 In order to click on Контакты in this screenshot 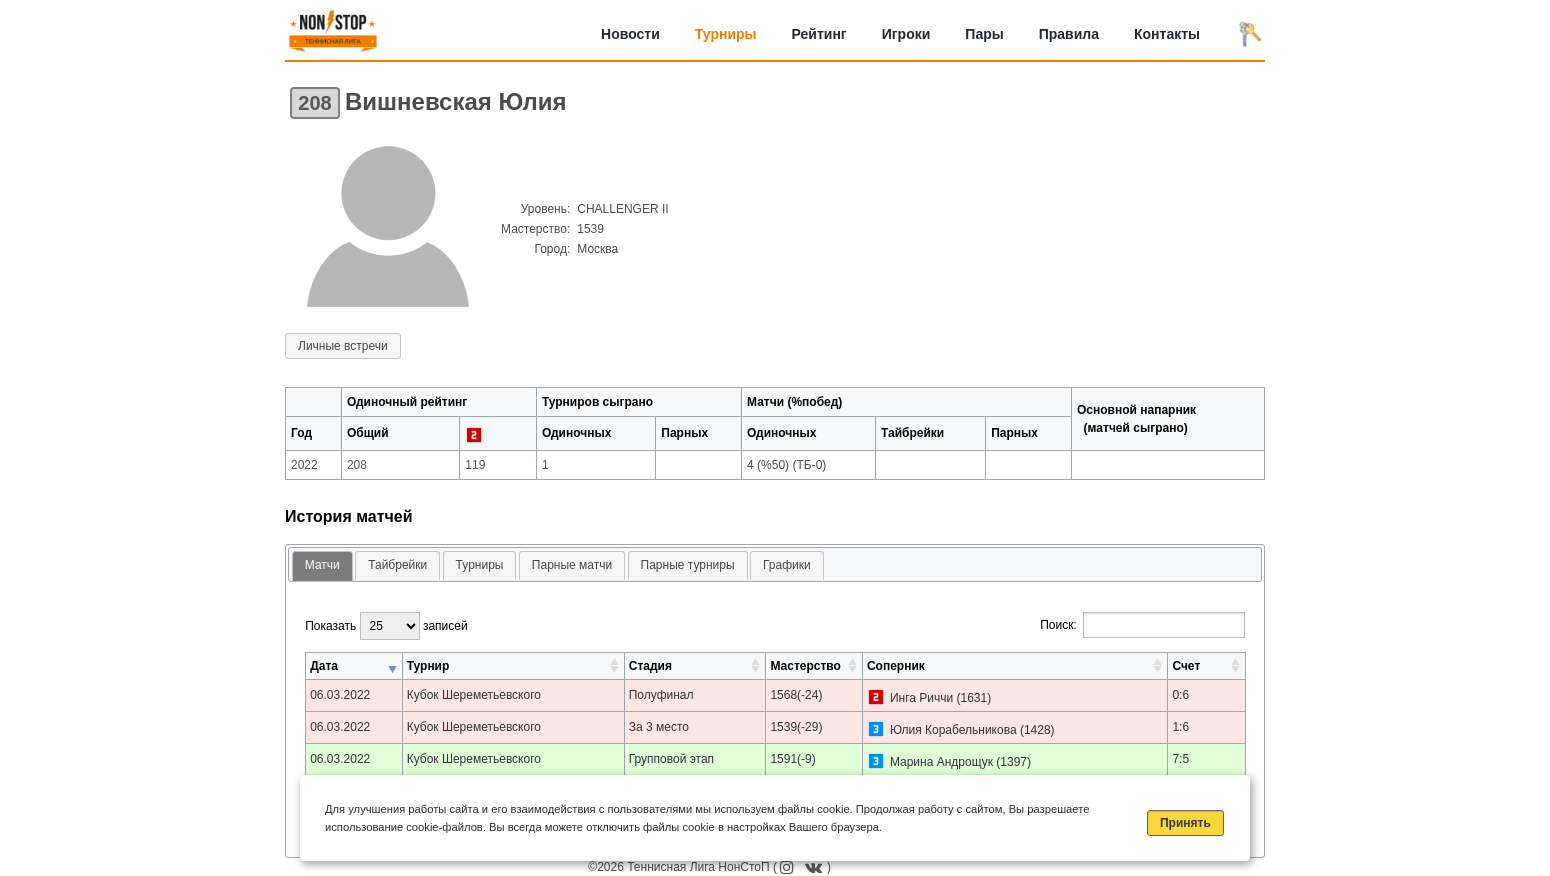, I will do `click(1167, 34)`.